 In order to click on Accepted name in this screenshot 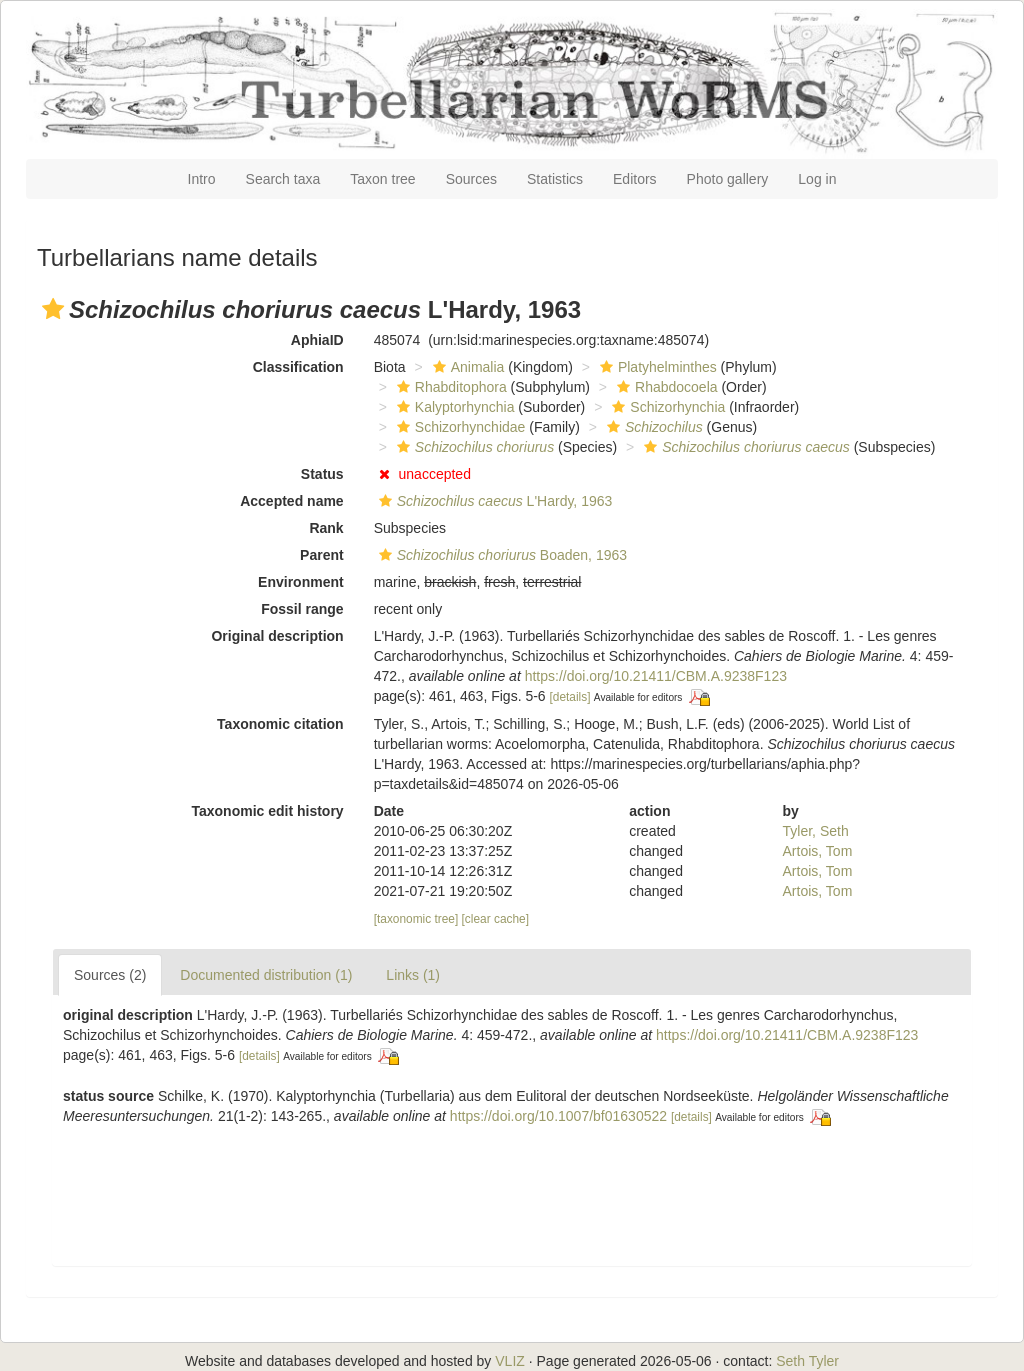, I will do `click(291, 501)`.